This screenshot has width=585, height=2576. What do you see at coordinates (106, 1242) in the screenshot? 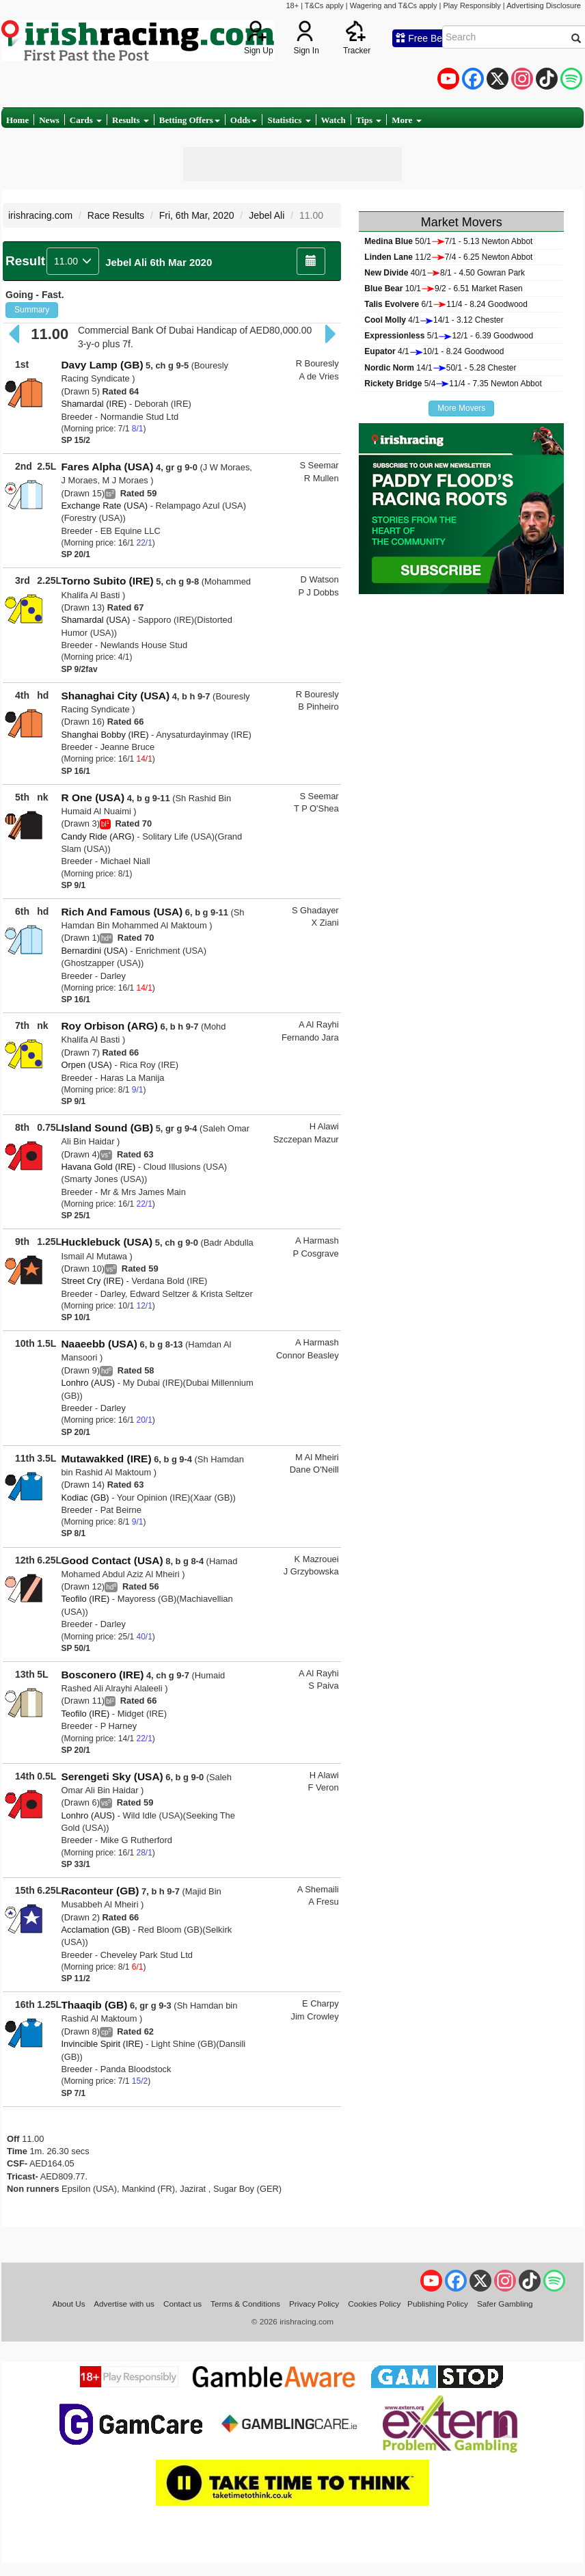
I see `Hucklebuck (USA)` at bounding box center [106, 1242].